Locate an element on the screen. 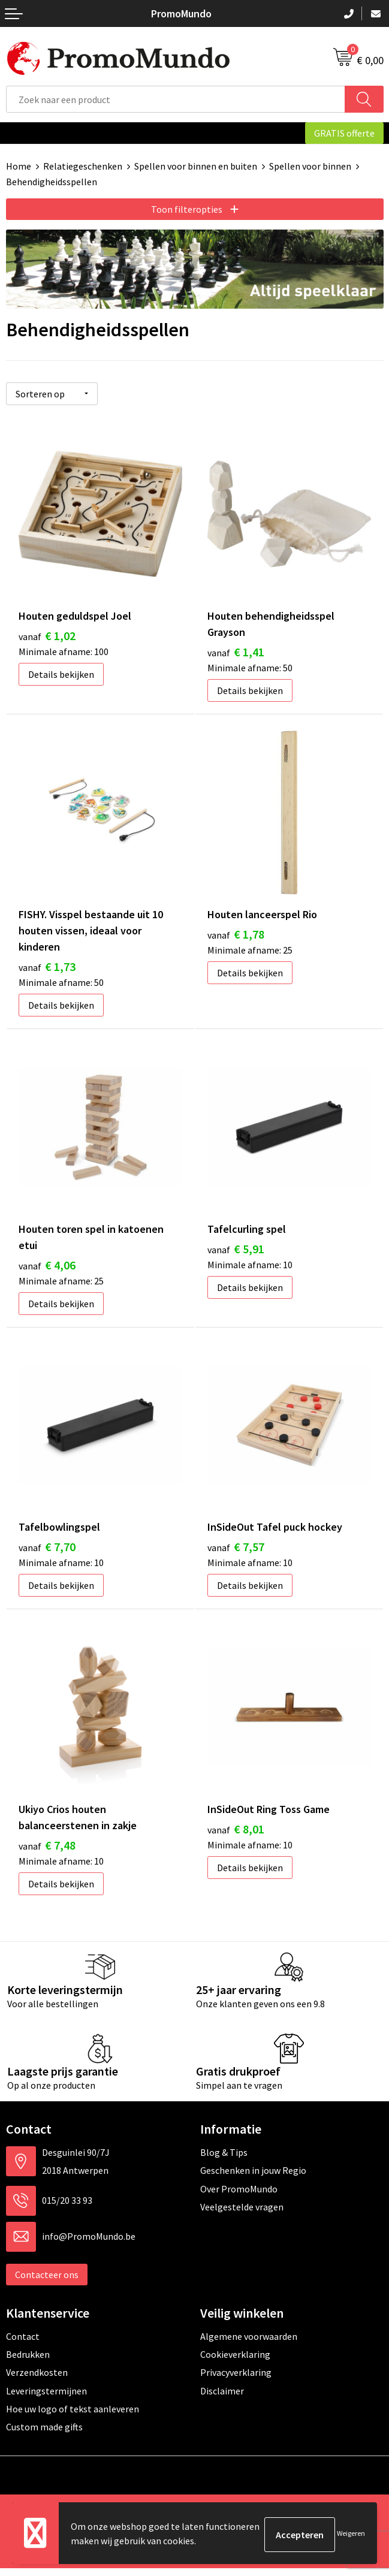 The image size is (389, 2576). Blog & Tips is located at coordinates (224, 2160).